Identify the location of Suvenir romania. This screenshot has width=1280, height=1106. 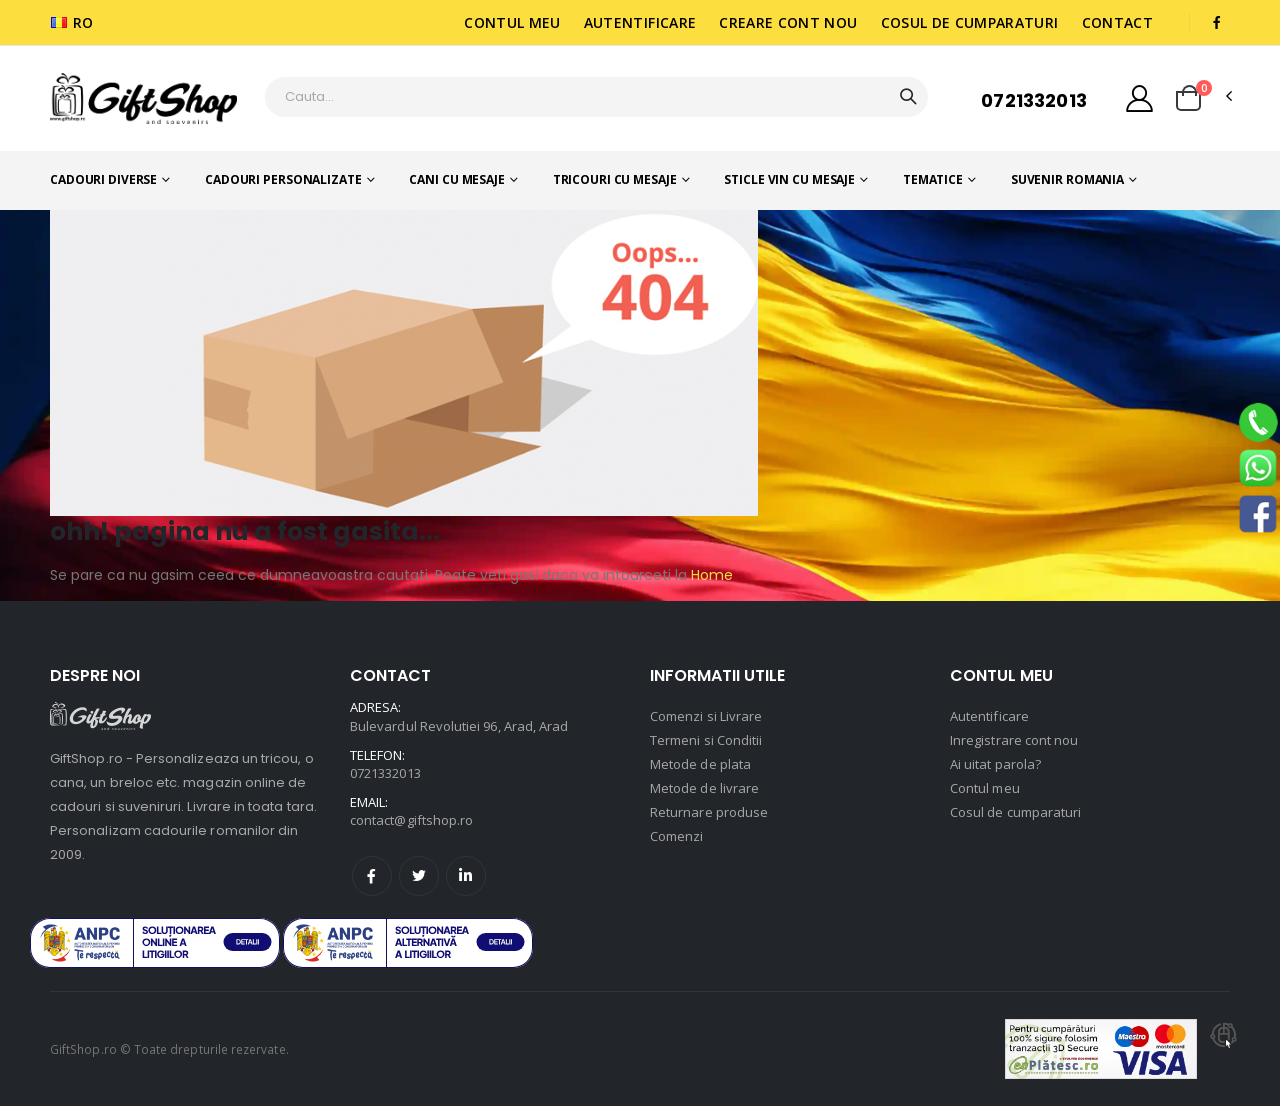
(1067, 179).